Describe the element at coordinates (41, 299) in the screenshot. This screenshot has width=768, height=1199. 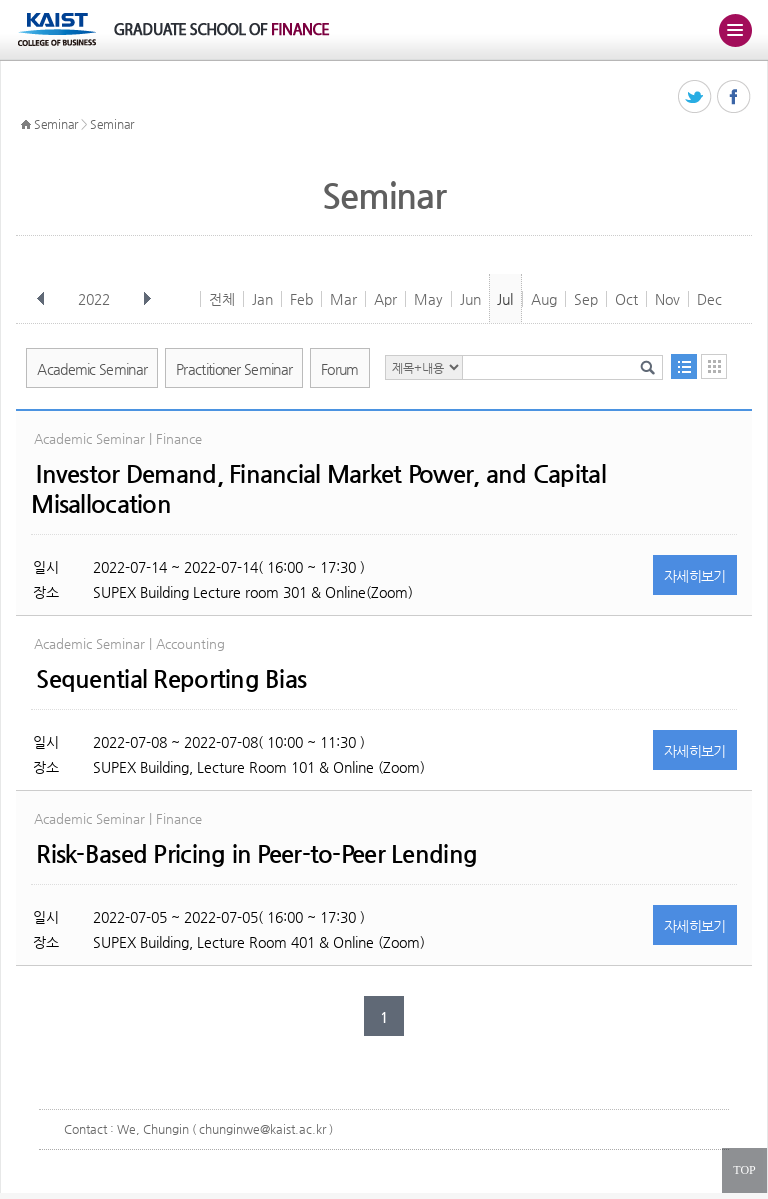
I see `이전` at that location.